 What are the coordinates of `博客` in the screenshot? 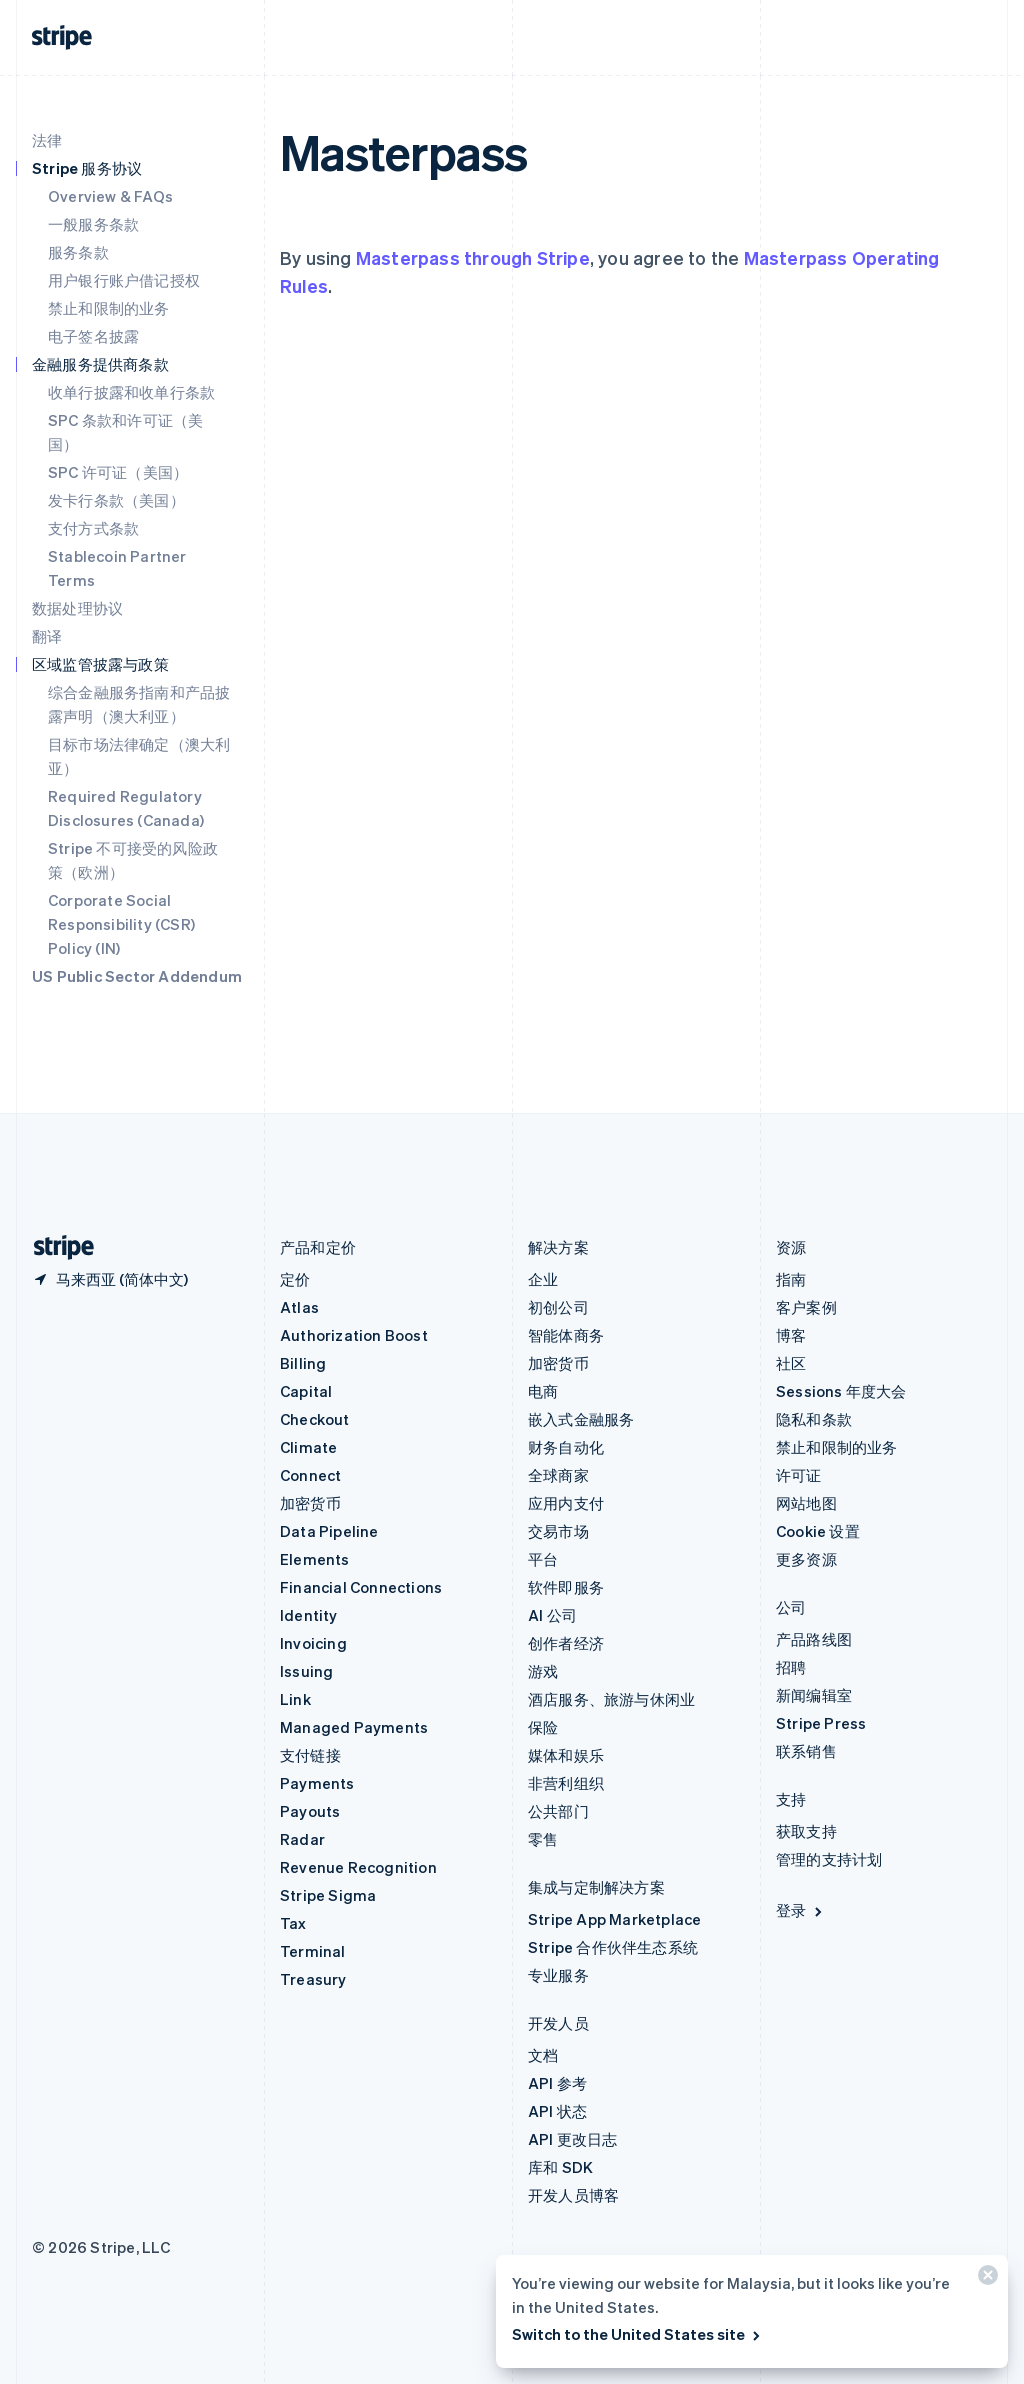 It's located at (791, 1335).